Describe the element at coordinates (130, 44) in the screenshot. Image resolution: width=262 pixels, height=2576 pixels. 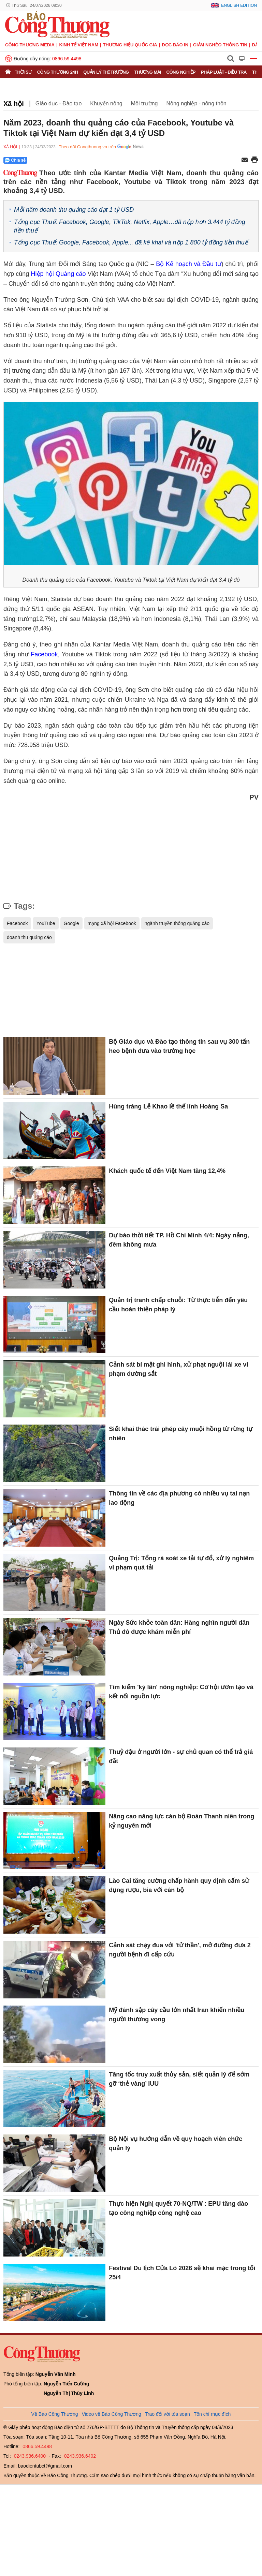
I see `Thương hiệu quốc gia` at that location.